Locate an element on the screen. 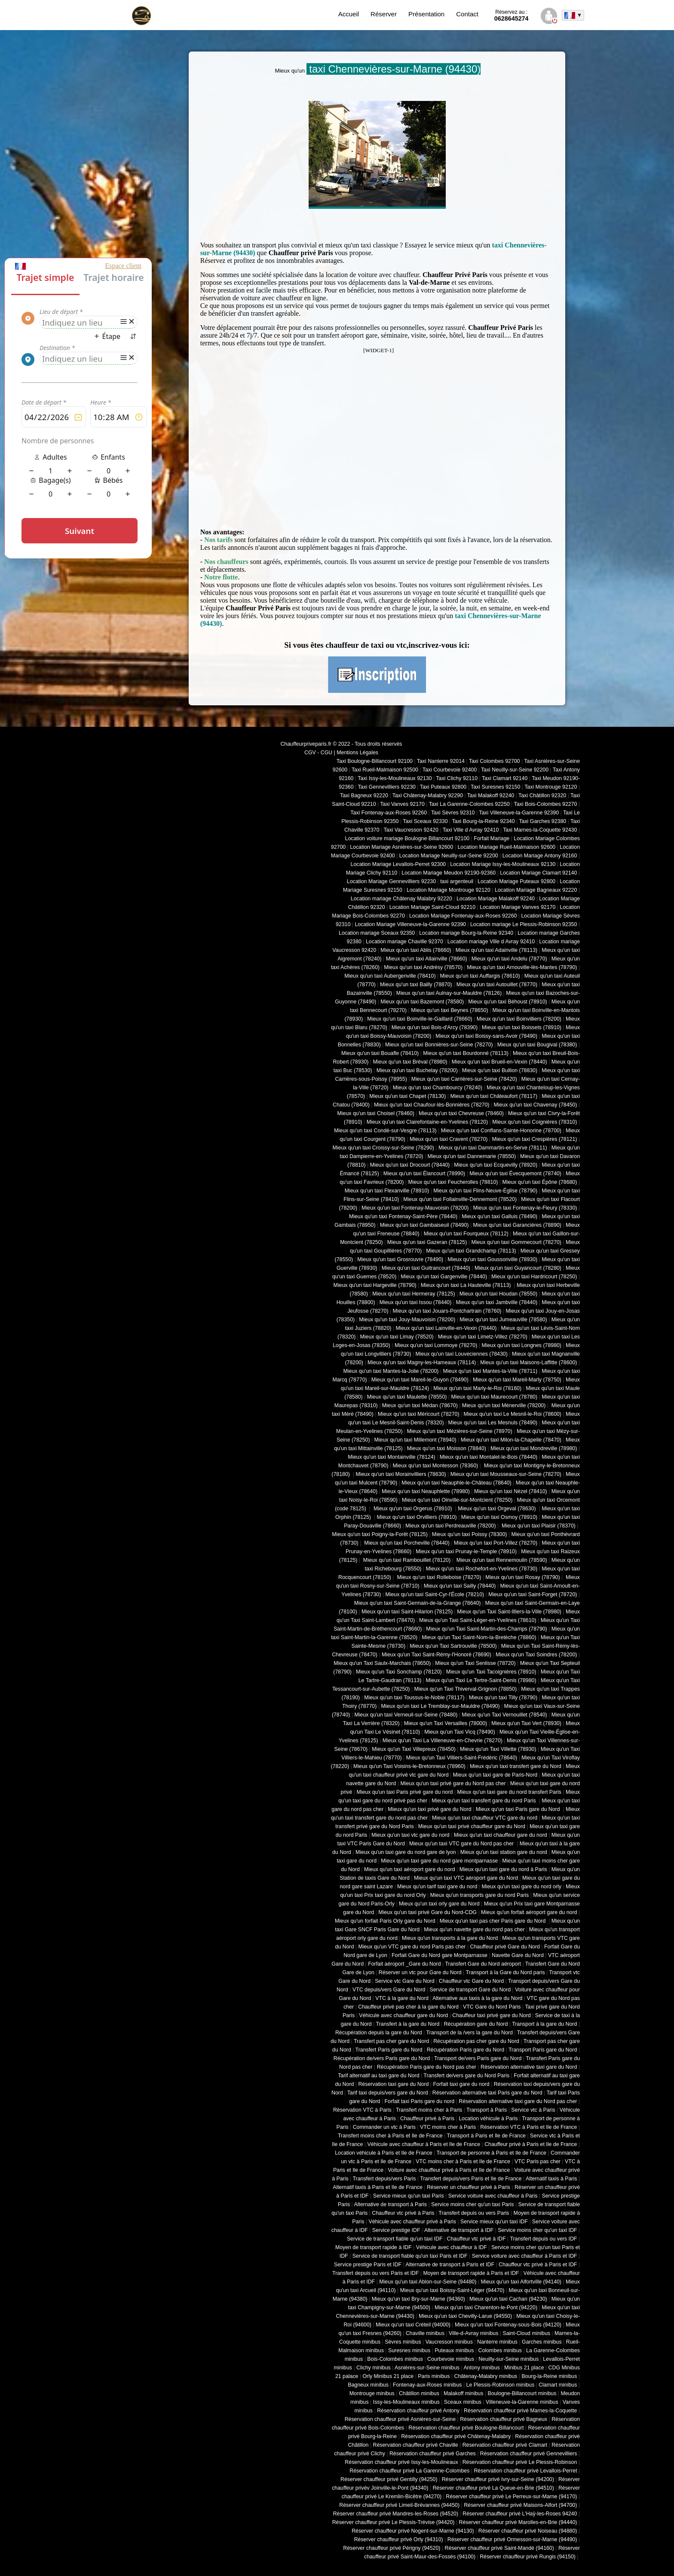 The width and height of the screenshot is (674, 2576). Location Mariage Gennevilliers 92230 is located at coordinates (391, 881).